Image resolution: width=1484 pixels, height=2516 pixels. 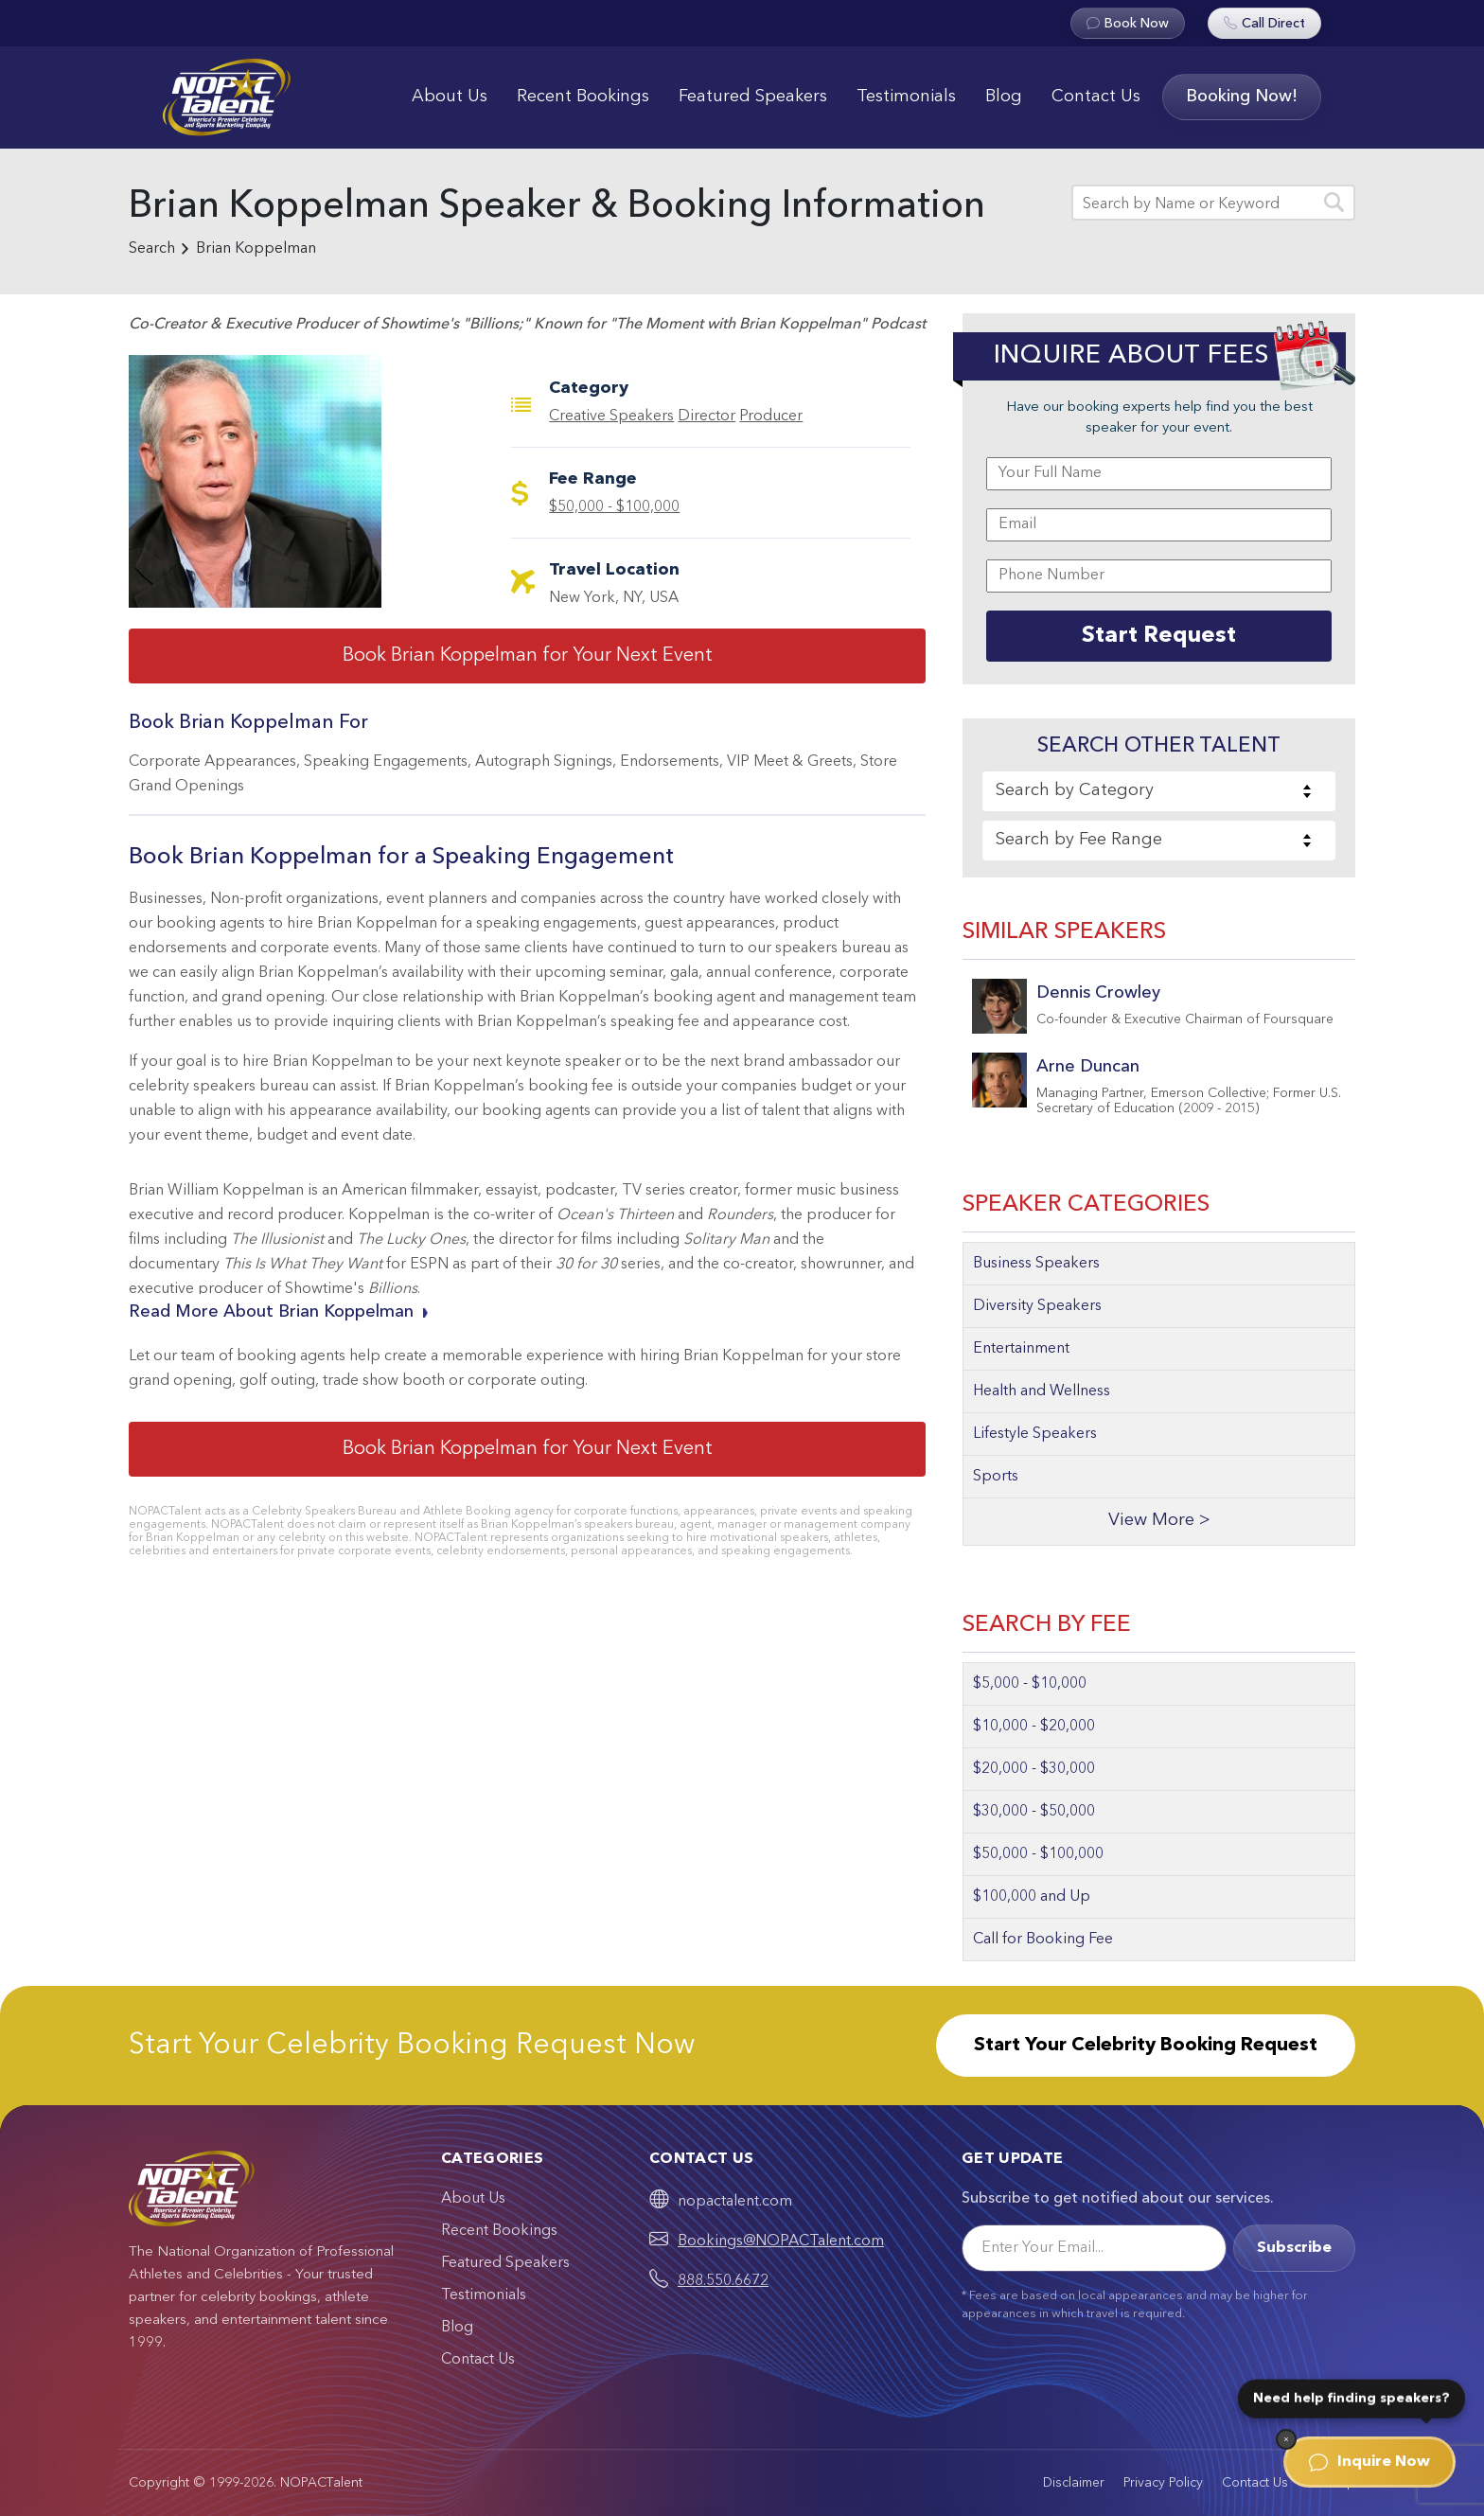 What do you see at coordinates (1159, 1521) in the screenshot?
I see `View More >` at bounding box center [1159, 1521].